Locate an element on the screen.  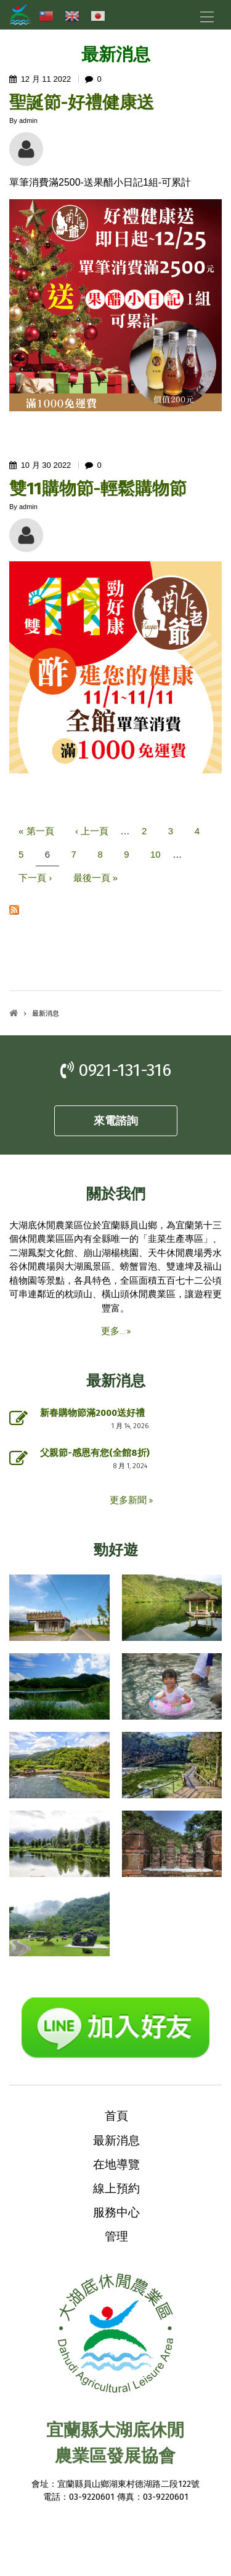
更多... is located at coordinates (113, 1331).